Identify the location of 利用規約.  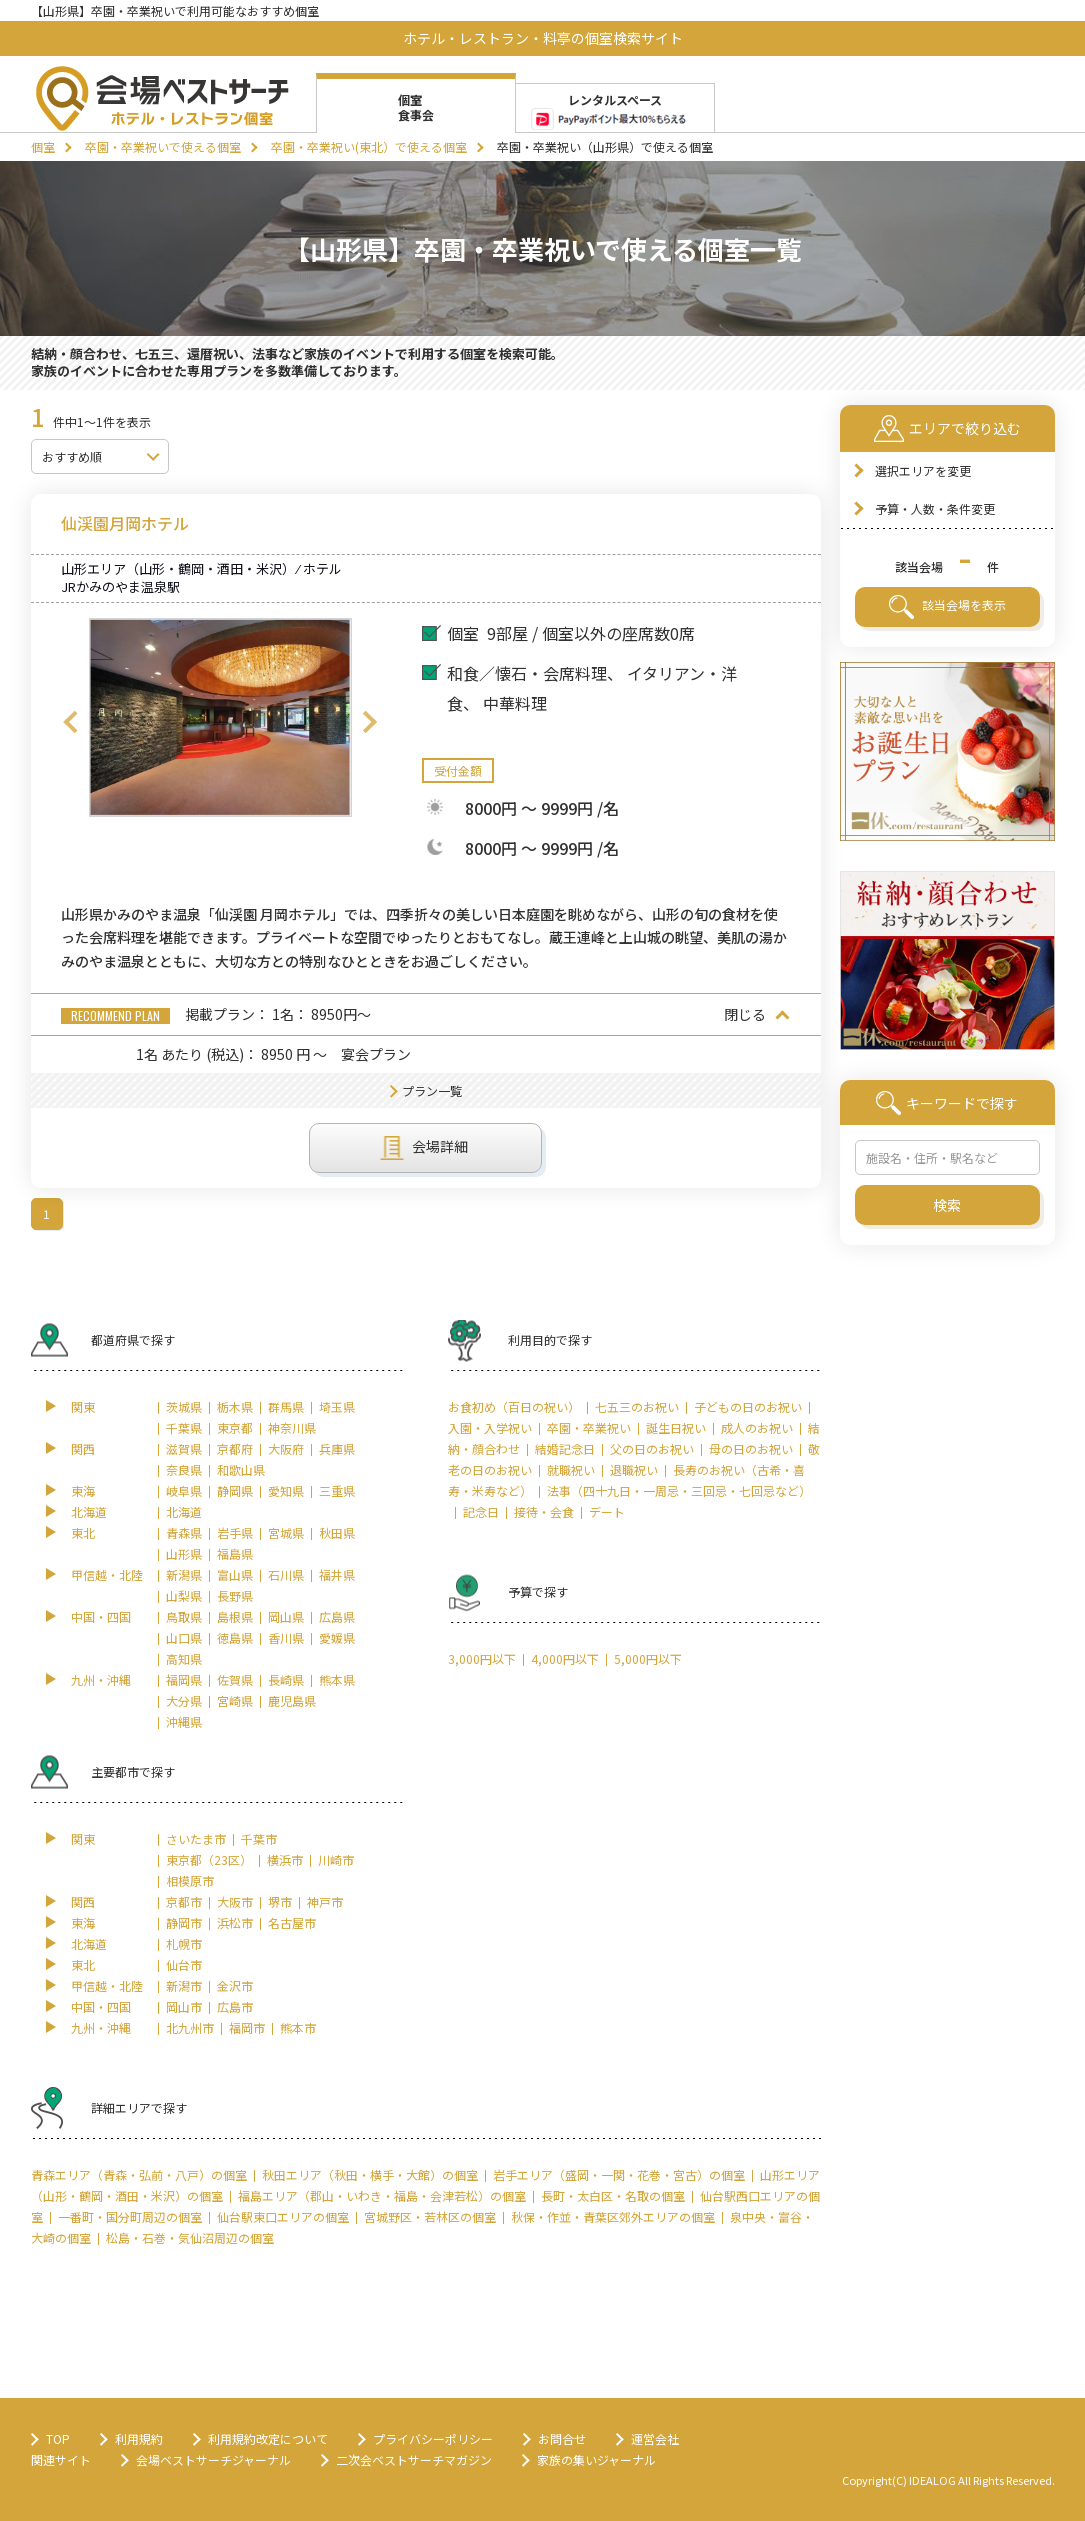
(139, 2438).